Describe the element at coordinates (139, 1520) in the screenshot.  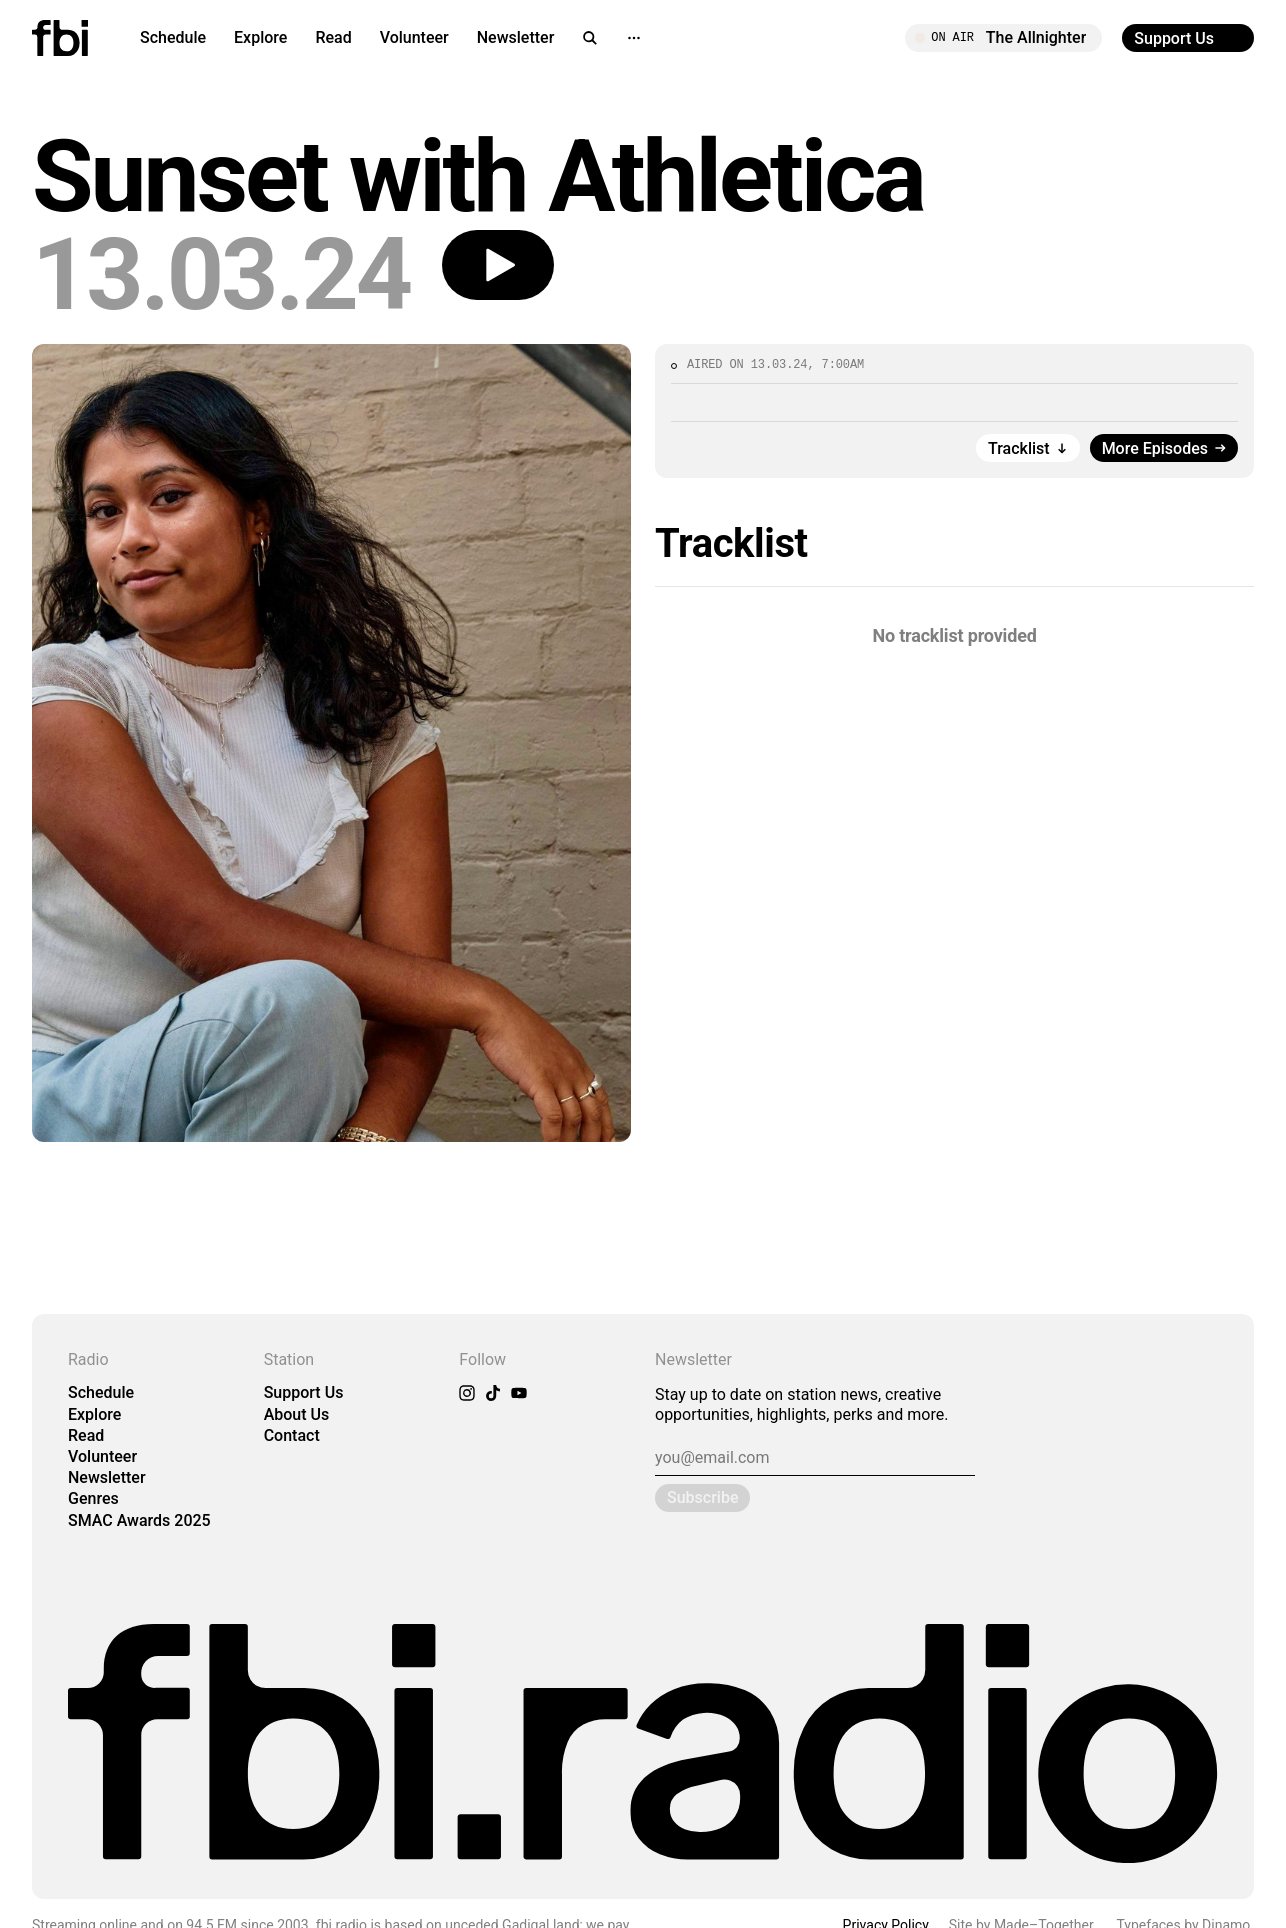
I see `SMAC Awards 2025` at that location.